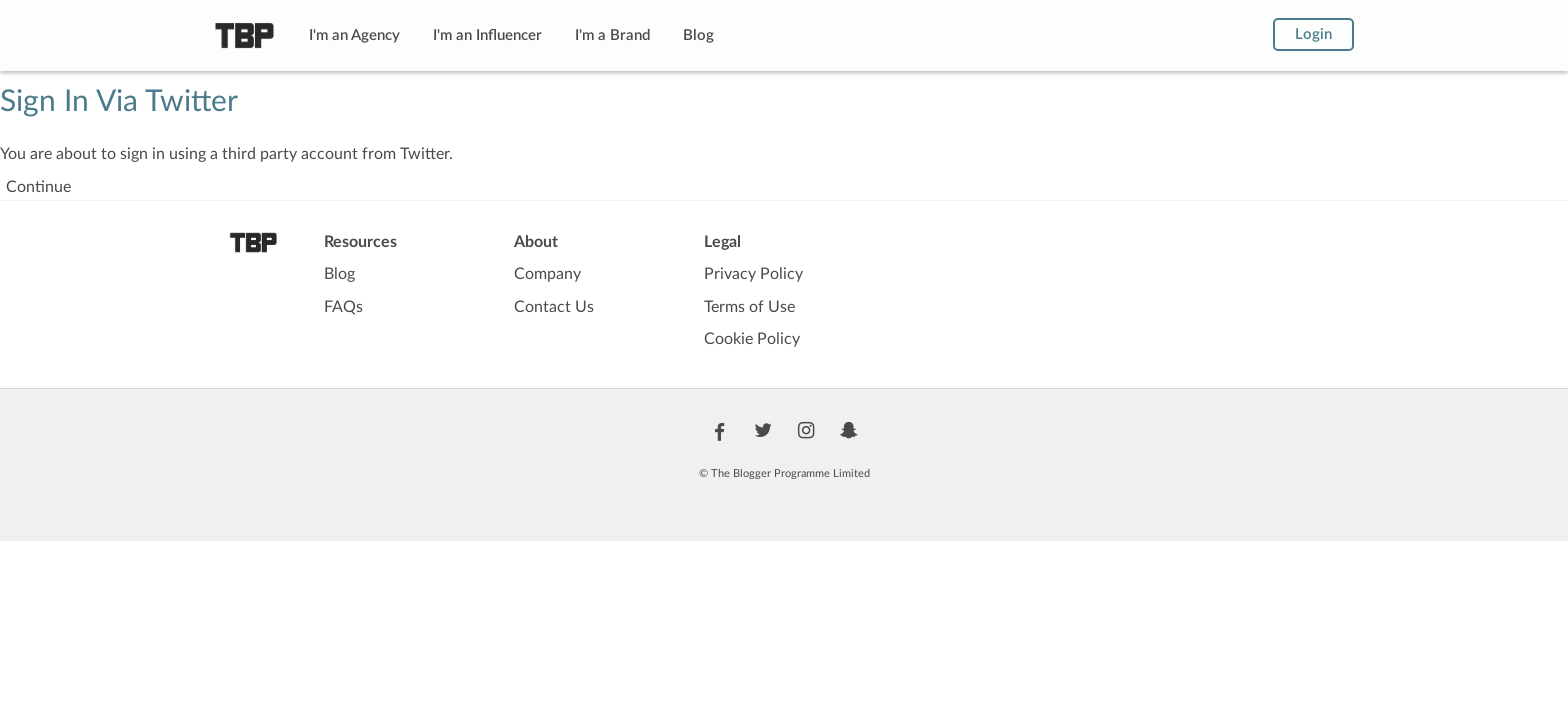 The width and height of the screenshot is (1568, 720). What do you see at coordinates (753, 274) in the screenshot?
I see `Privacy Policy` at bounding box center [753, 274].